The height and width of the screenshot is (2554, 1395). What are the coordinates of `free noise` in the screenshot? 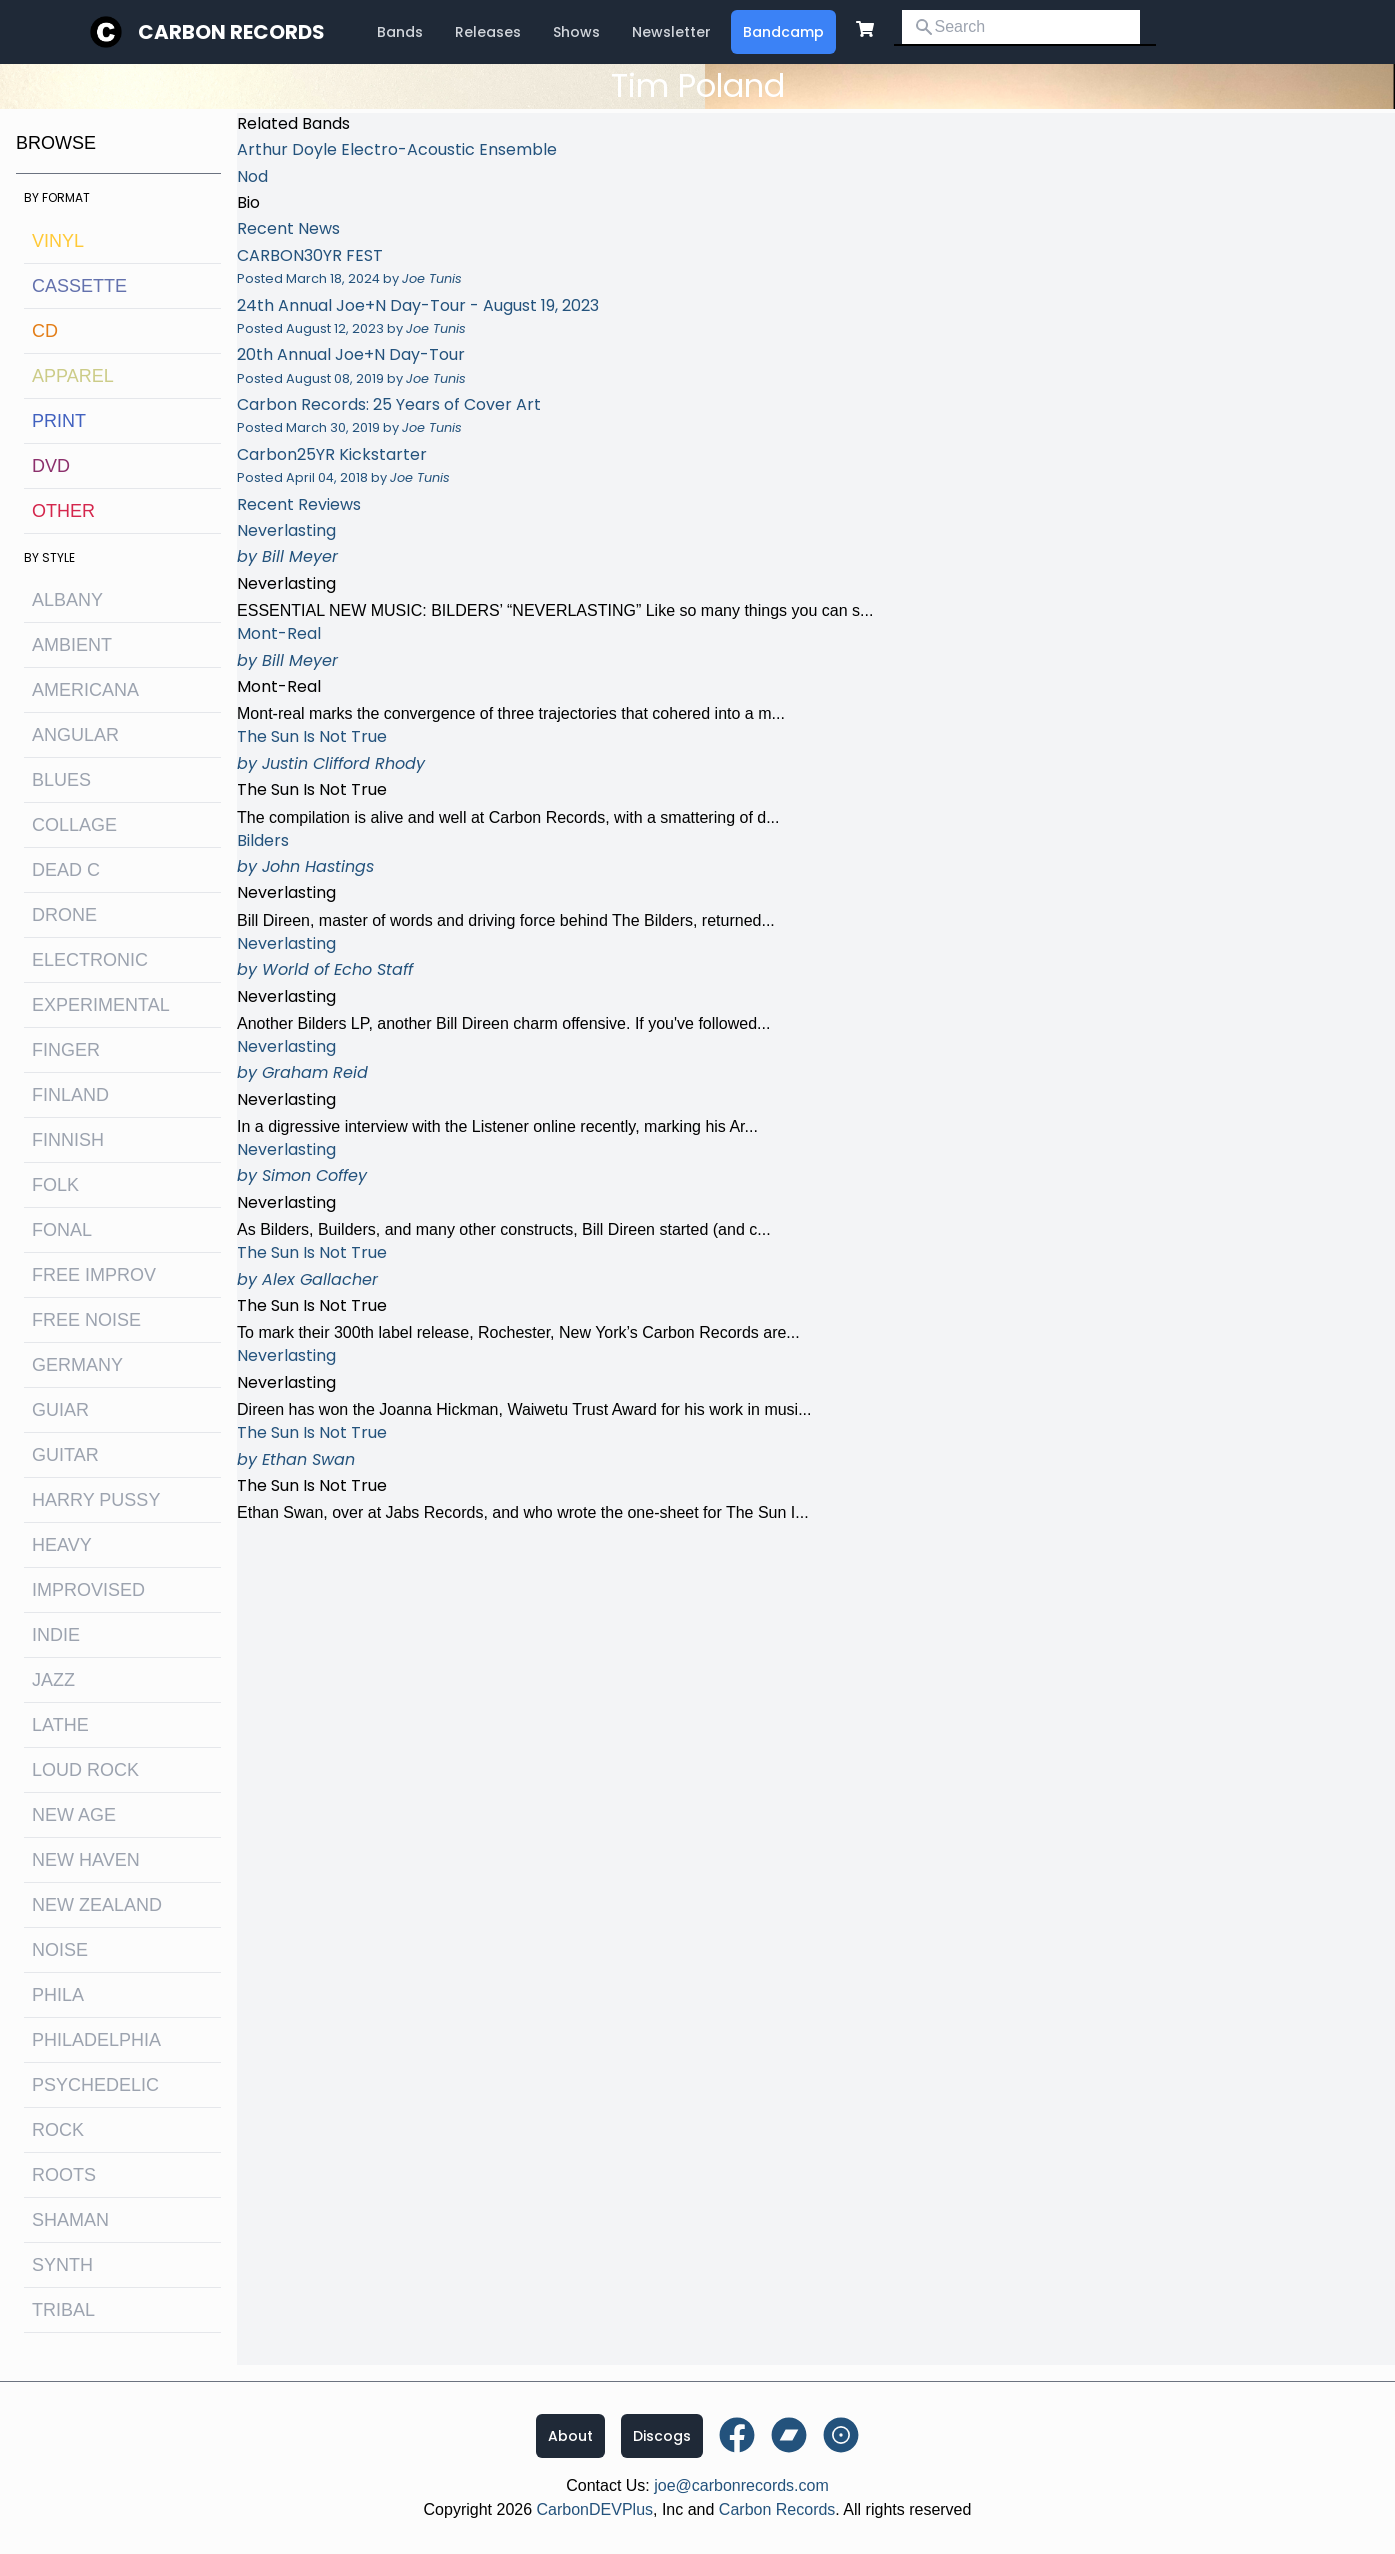 It's located at (86, 1320).